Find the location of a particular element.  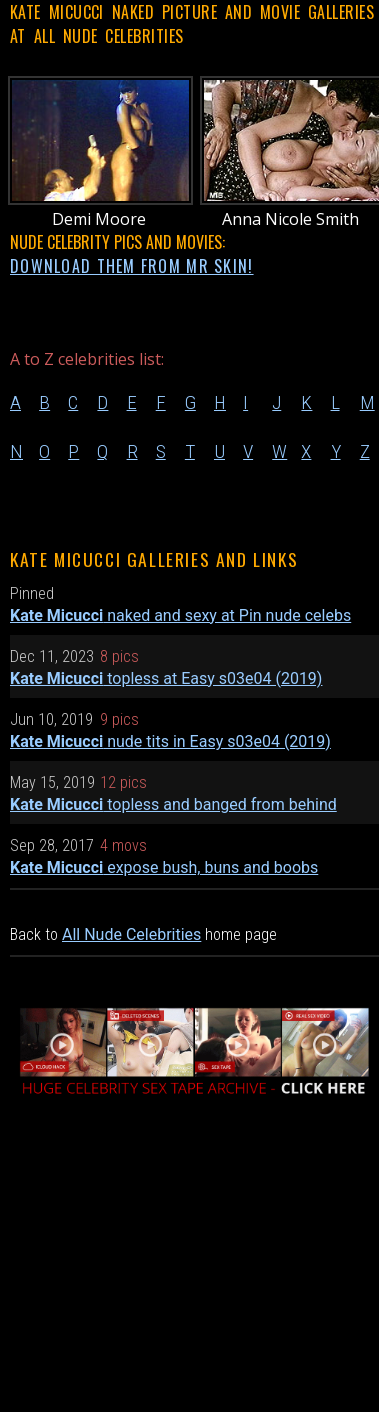

topless at Easy s03e04 (2019) is located at coordinates (166, 678).